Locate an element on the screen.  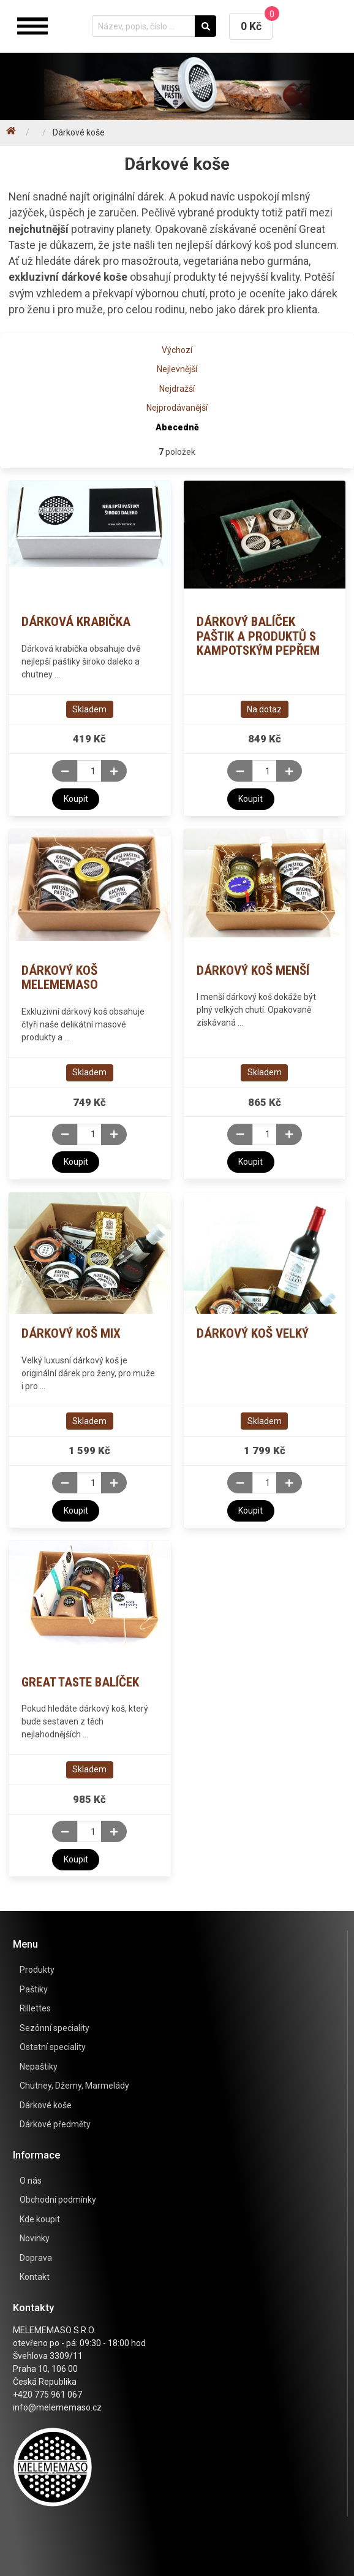
Novinky is located at coordinates (35, 2238).